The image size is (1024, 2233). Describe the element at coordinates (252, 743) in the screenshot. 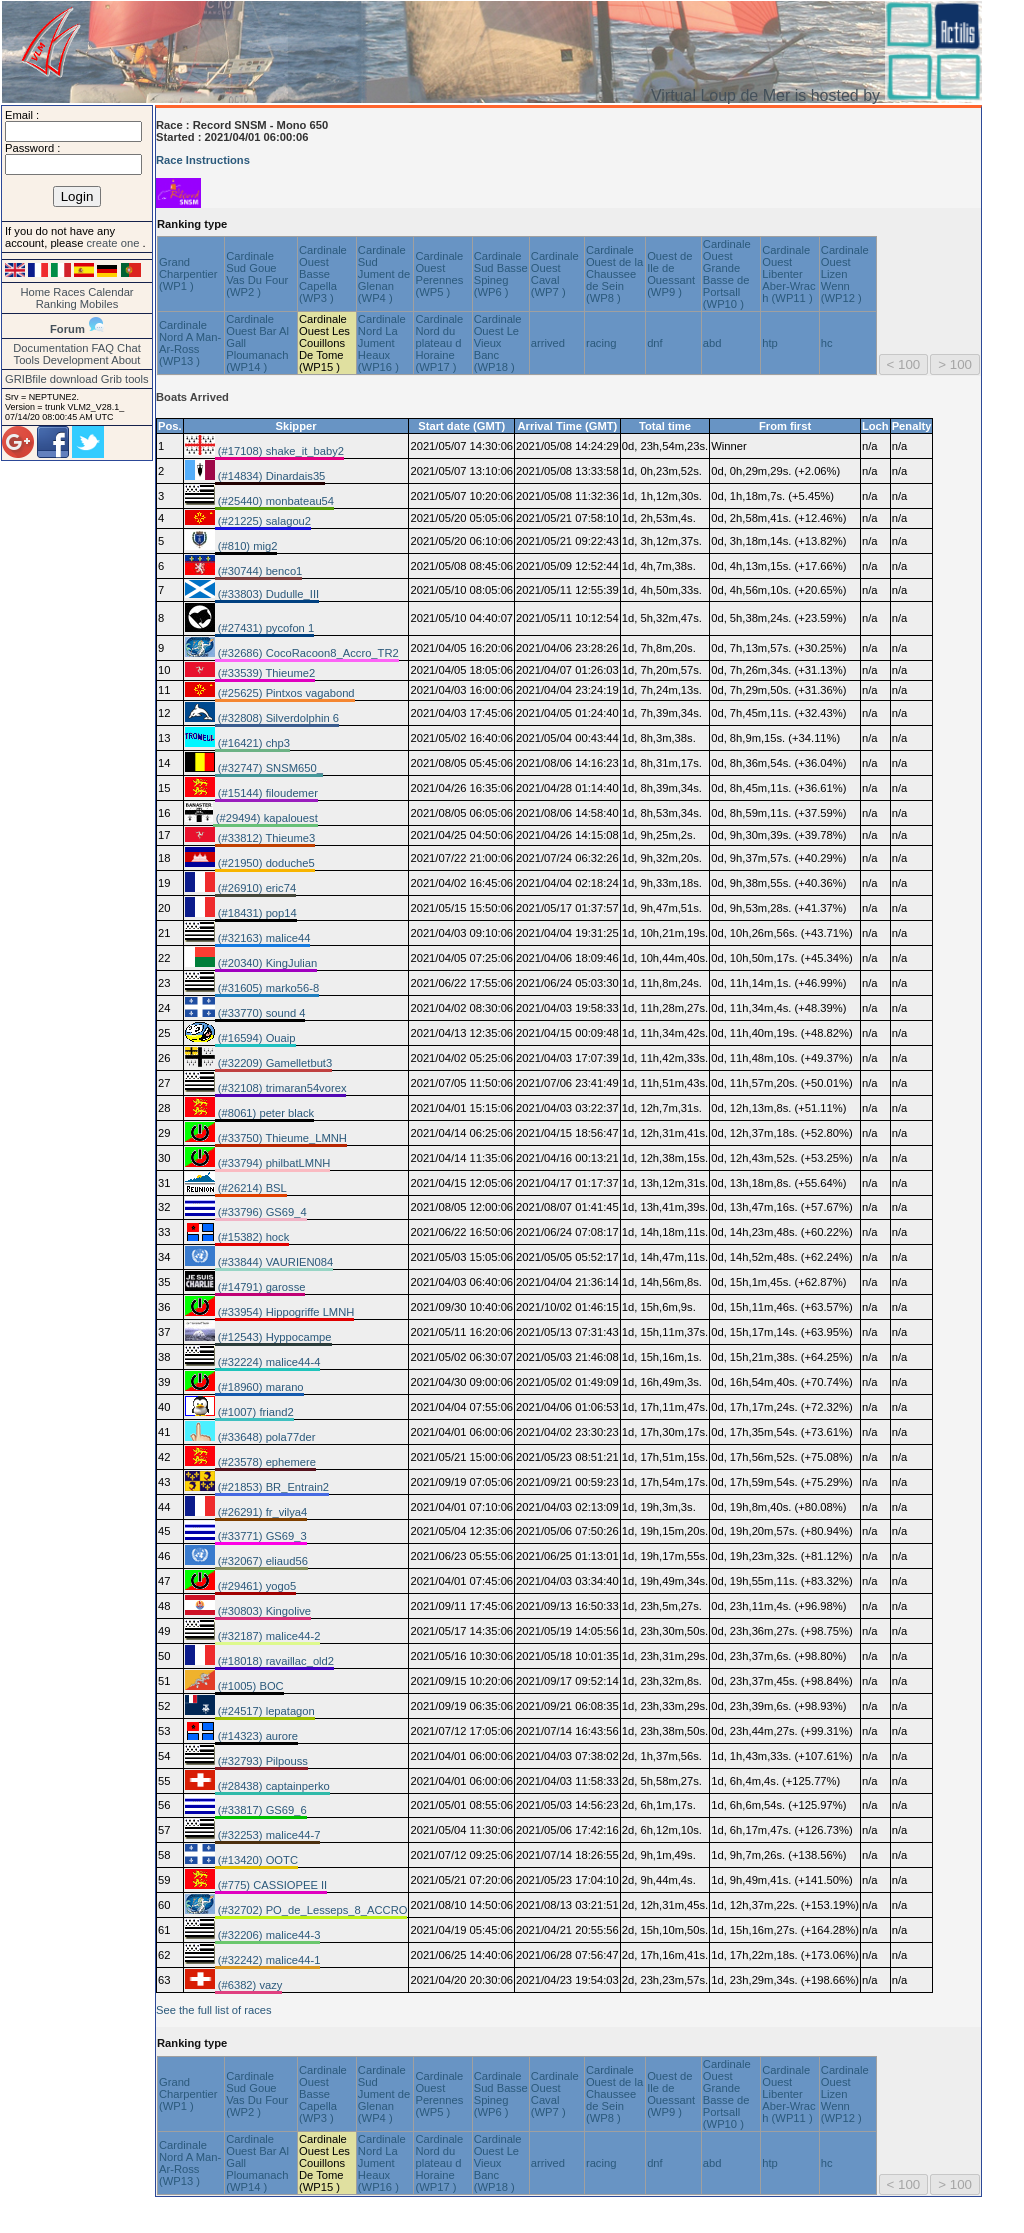

I see `(#16421) chp3` at that location.